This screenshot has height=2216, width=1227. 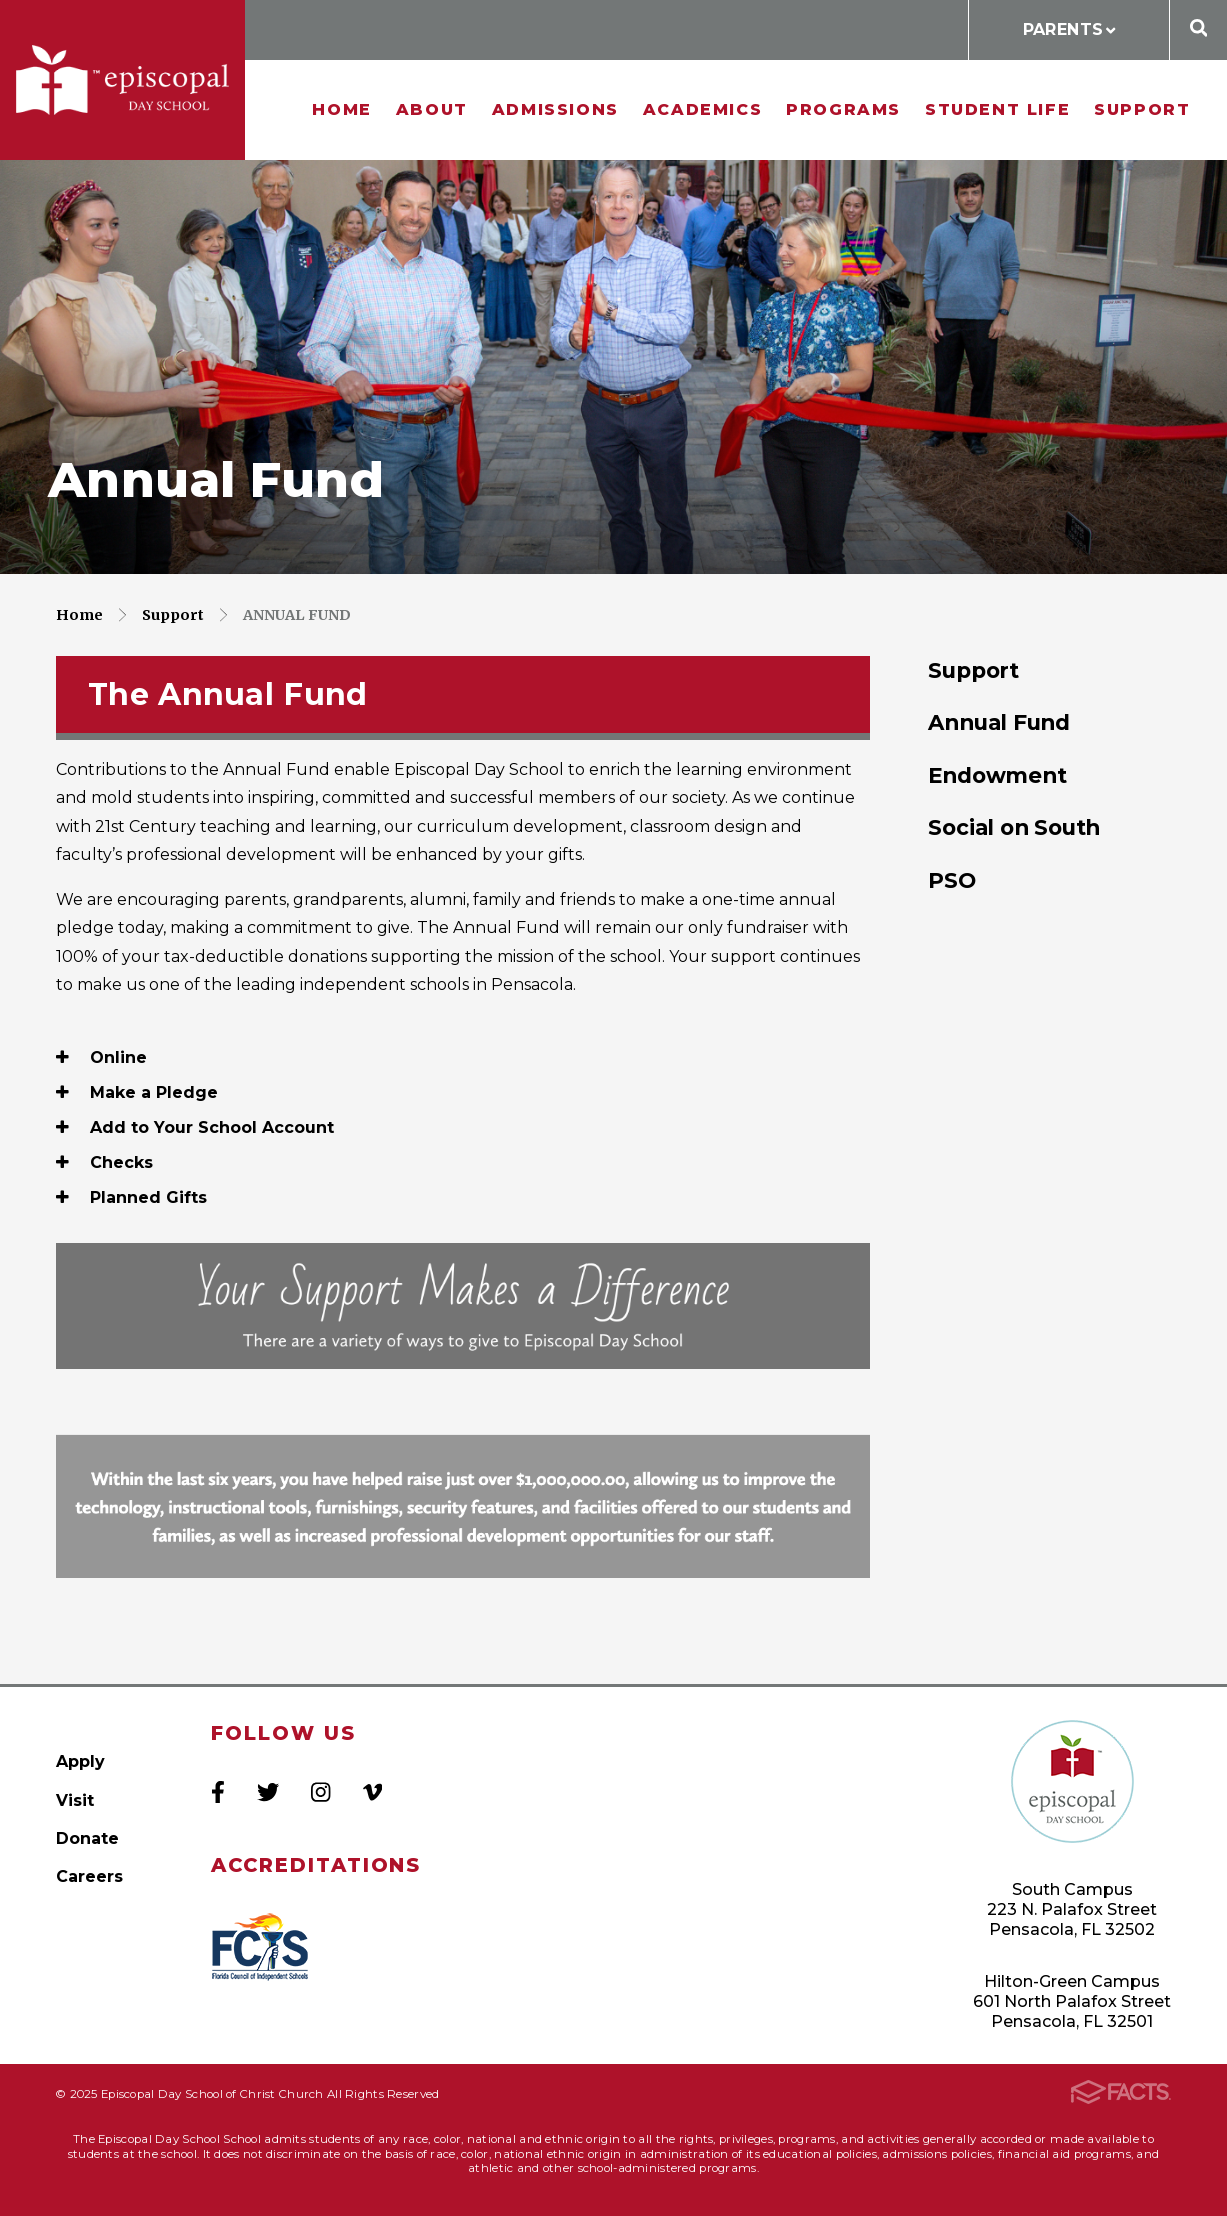 I want to click on Instagram, so click(x=320, y=1792).